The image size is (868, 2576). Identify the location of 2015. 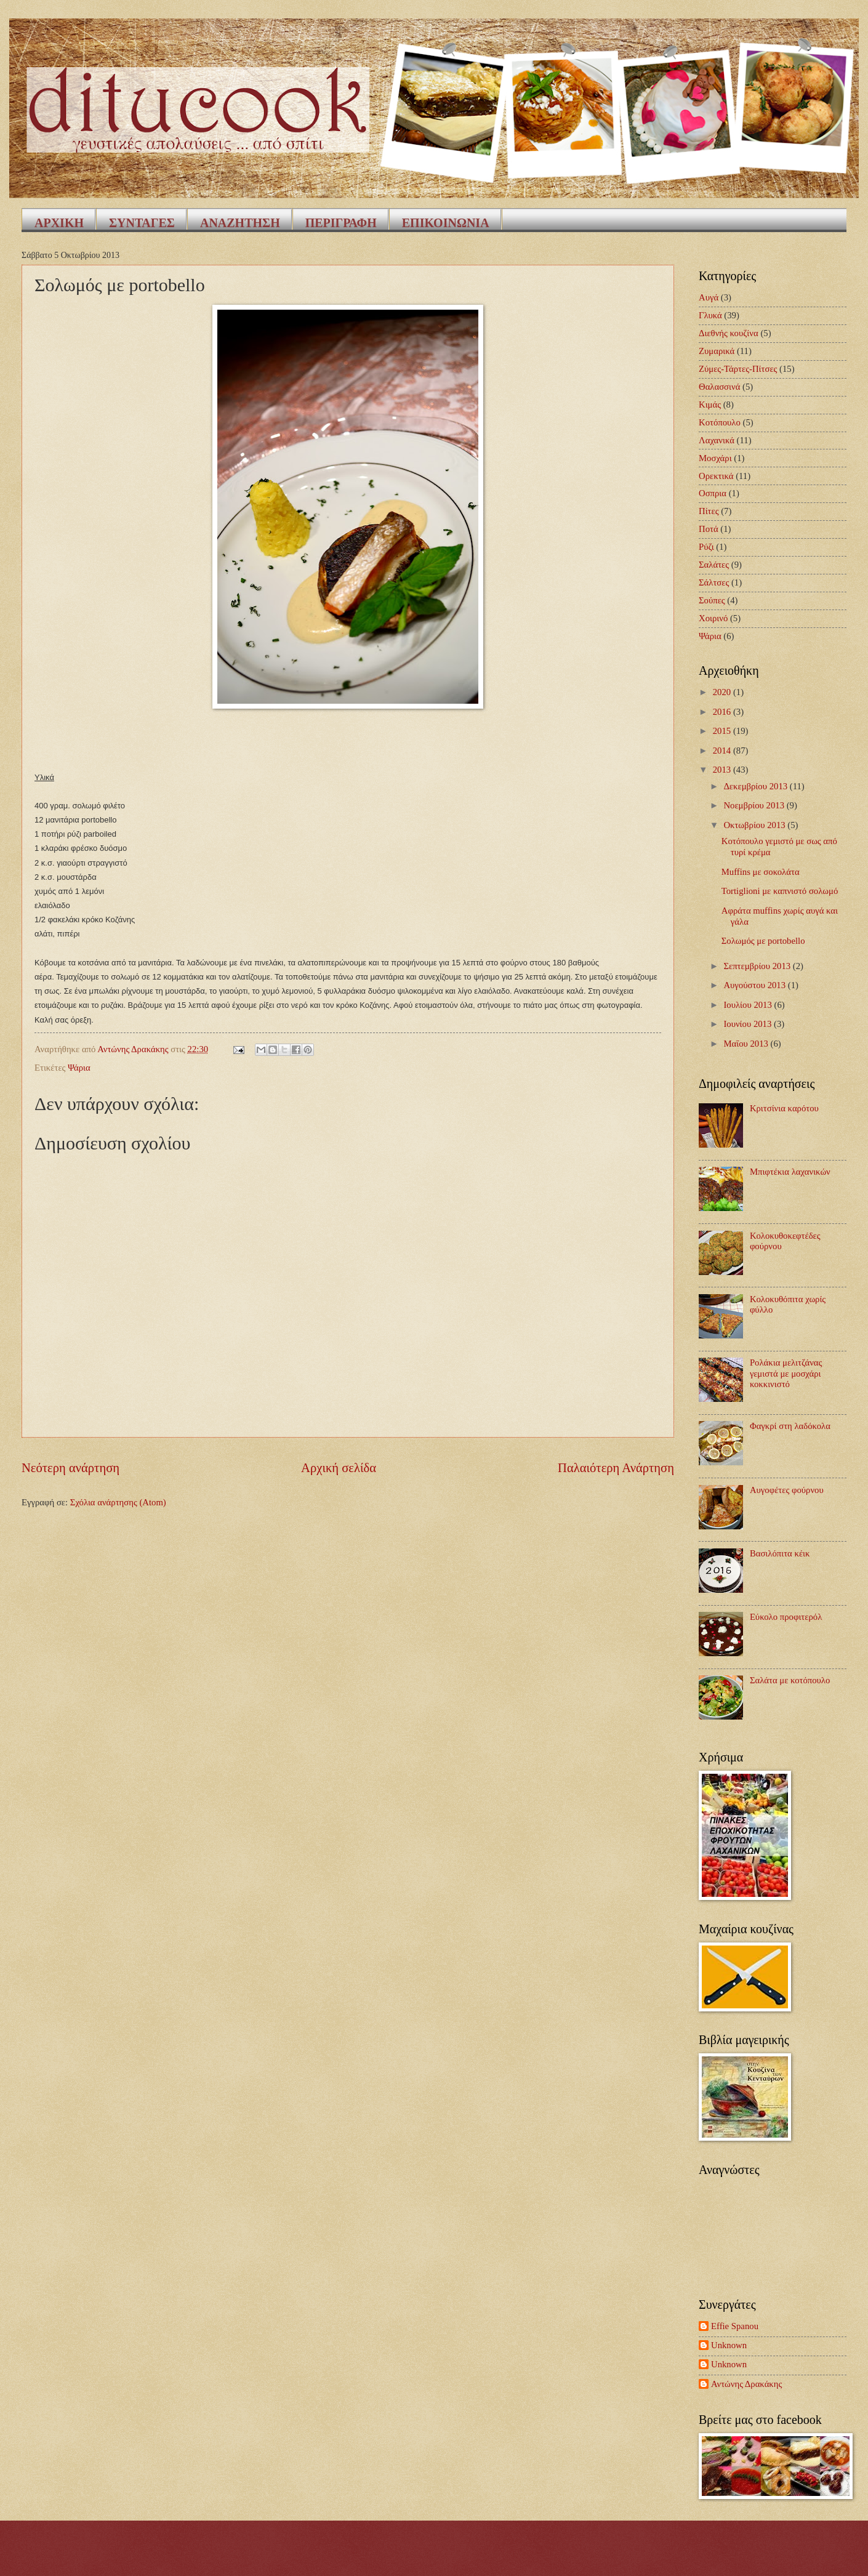
(723, 731).